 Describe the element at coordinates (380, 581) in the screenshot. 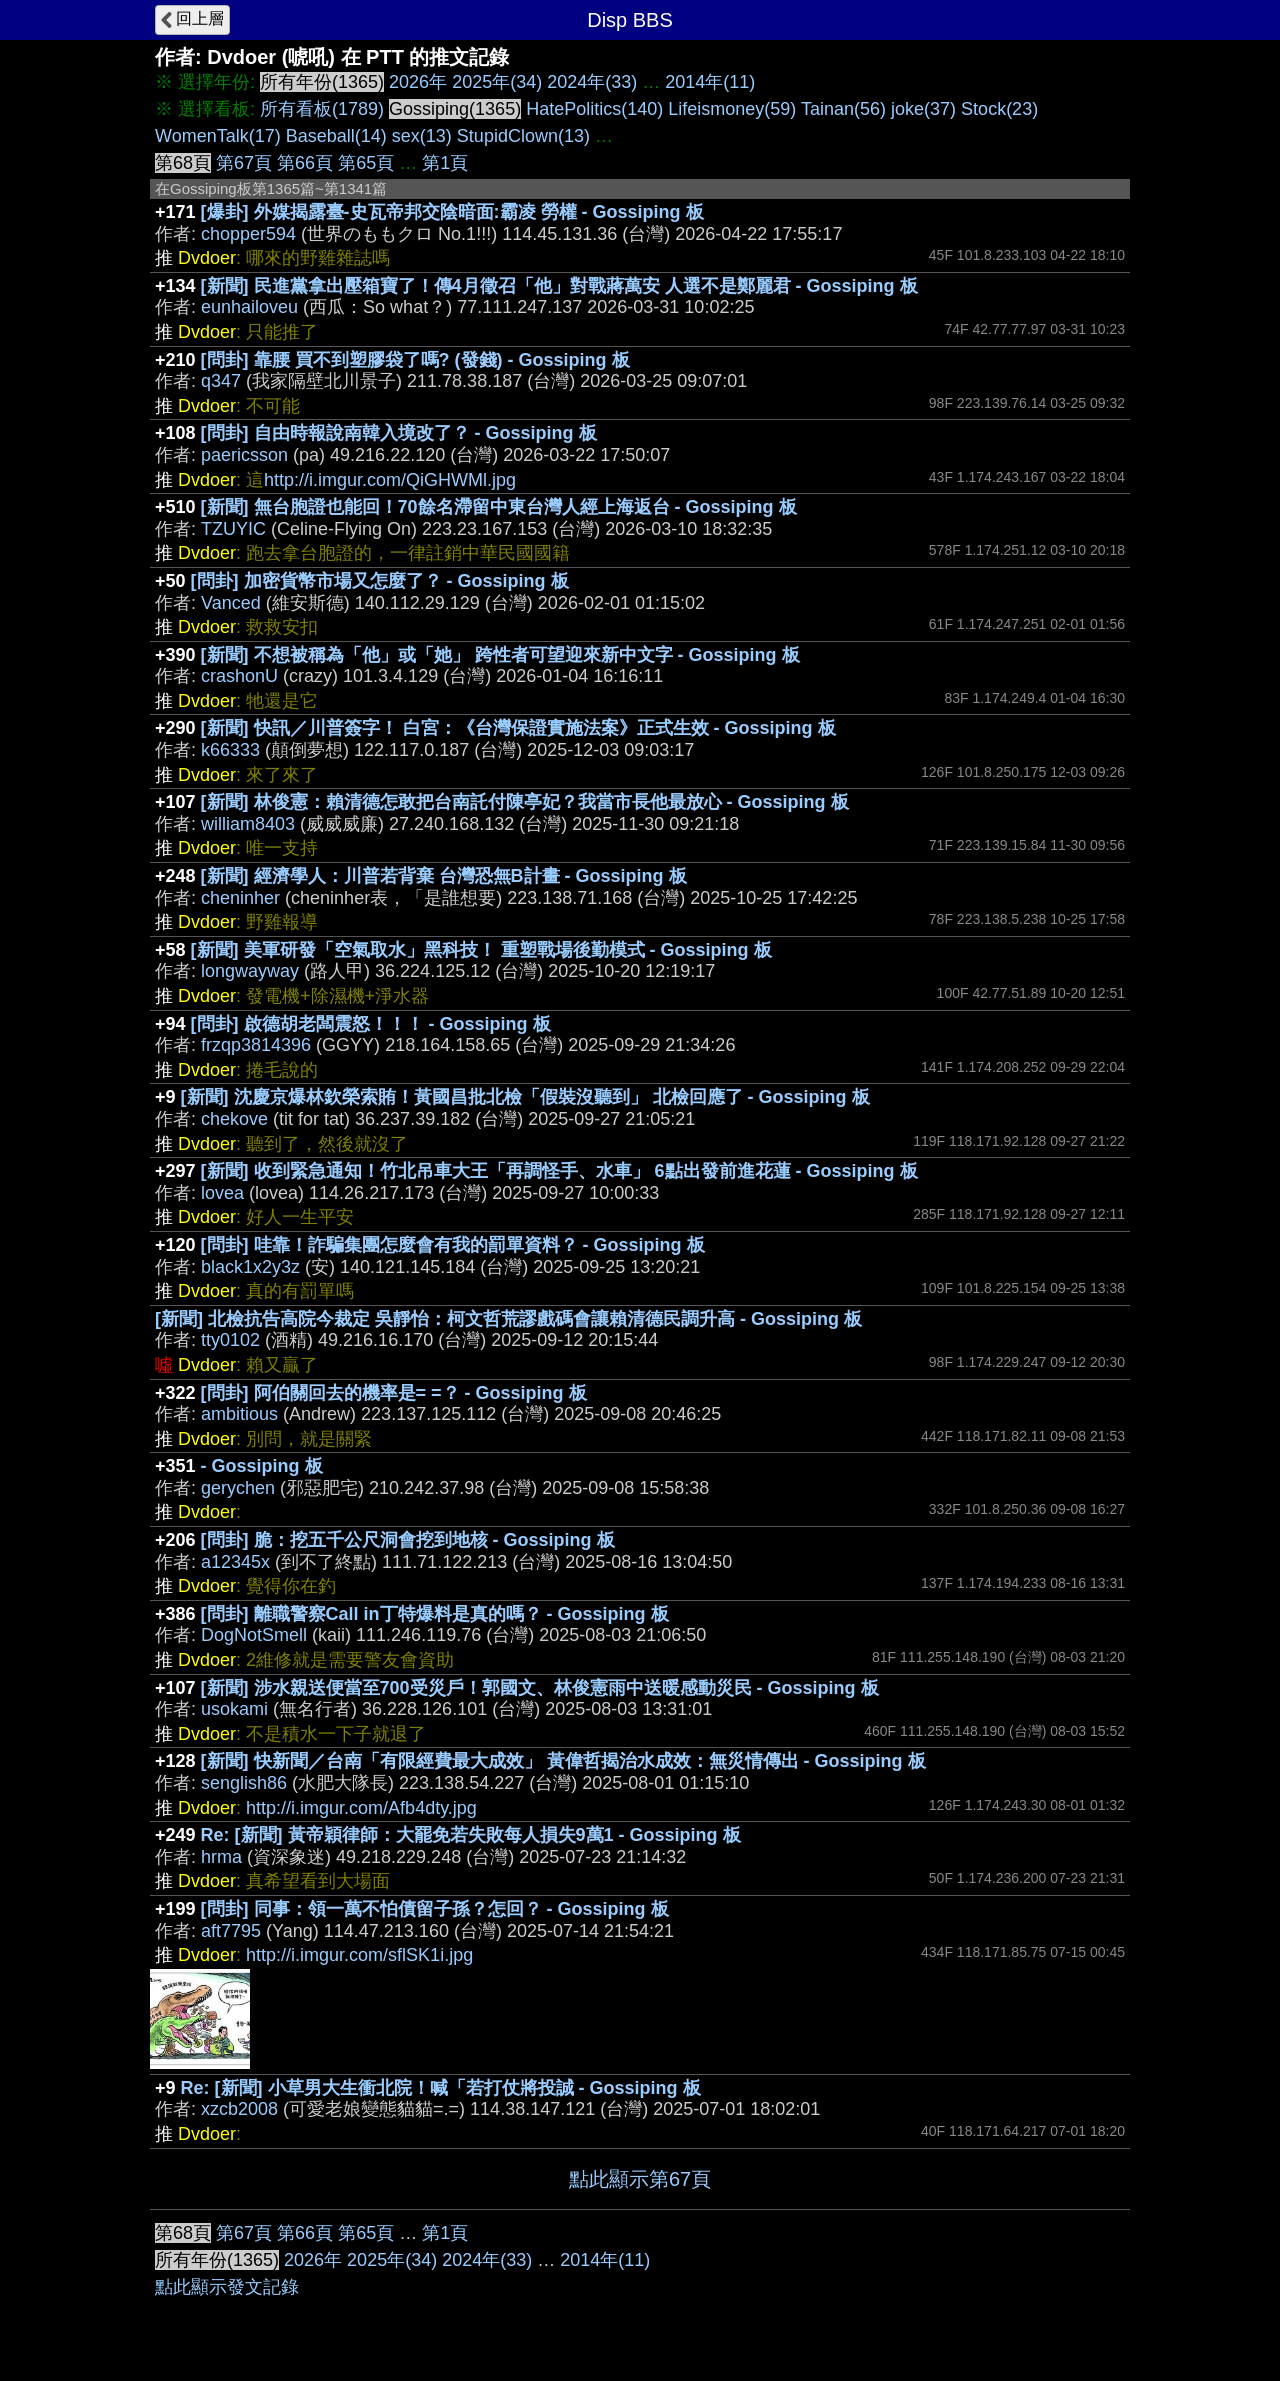

I see `[問卦] 加密貨幣市場又怎麼了？ - Gossiping 板` at that location.